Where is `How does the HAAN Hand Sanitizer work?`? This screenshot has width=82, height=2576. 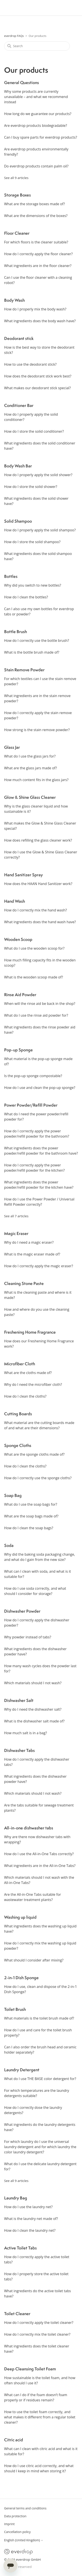
How does the HAAN Hand Sanitizer work? is located at coordinates (38, 883).